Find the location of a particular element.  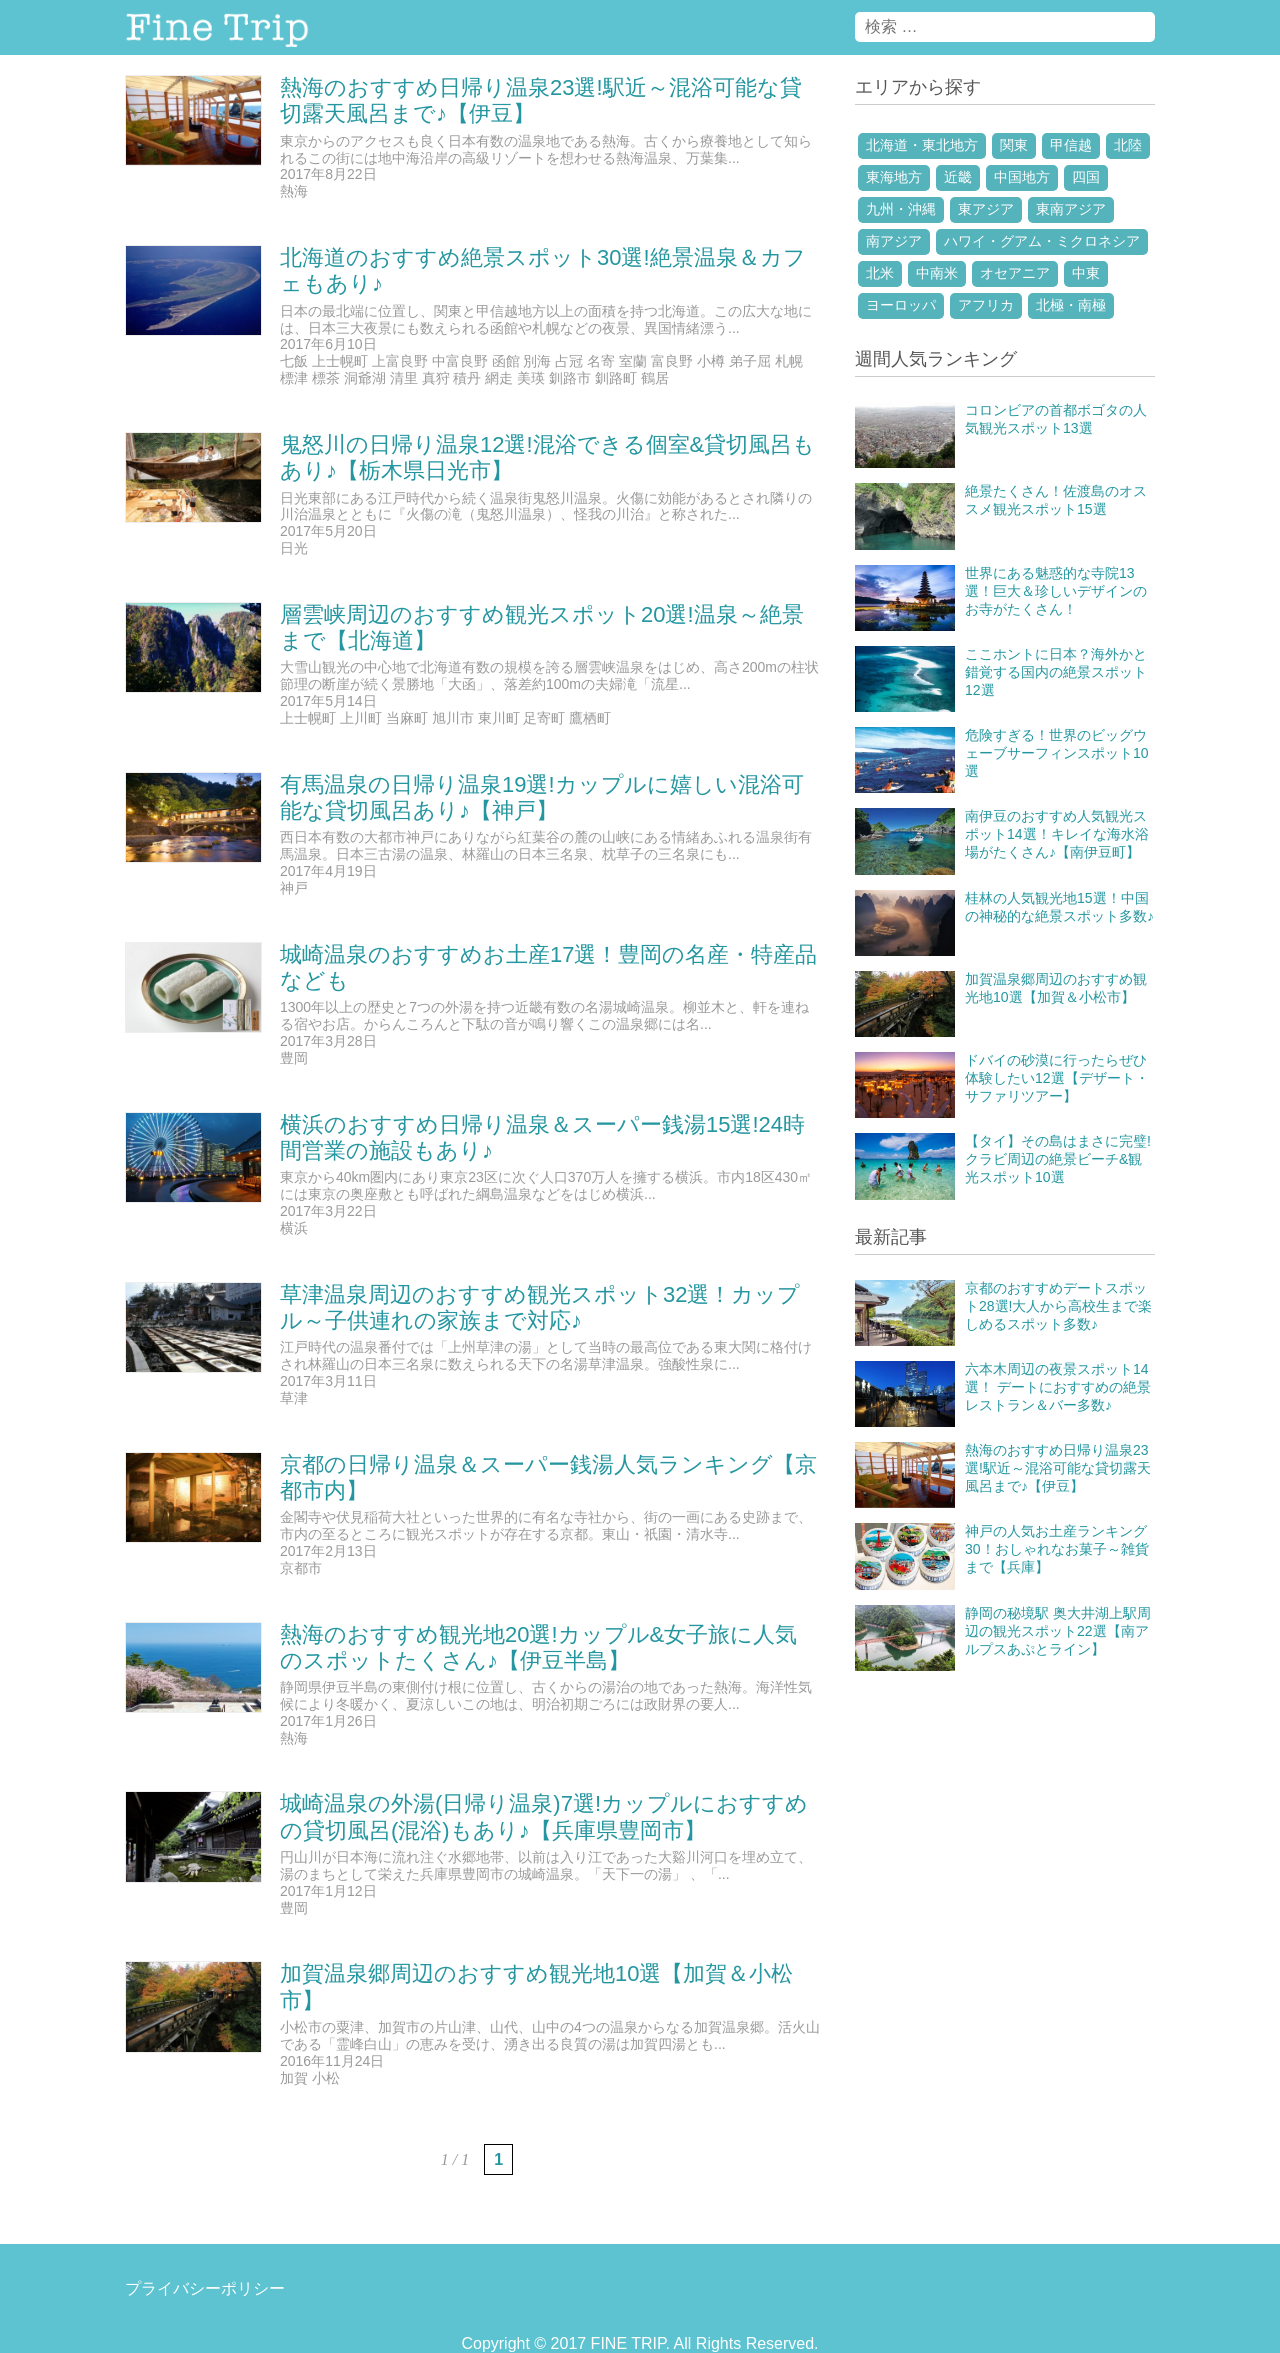

北極・南極 is located at coordinates (1071, 305).